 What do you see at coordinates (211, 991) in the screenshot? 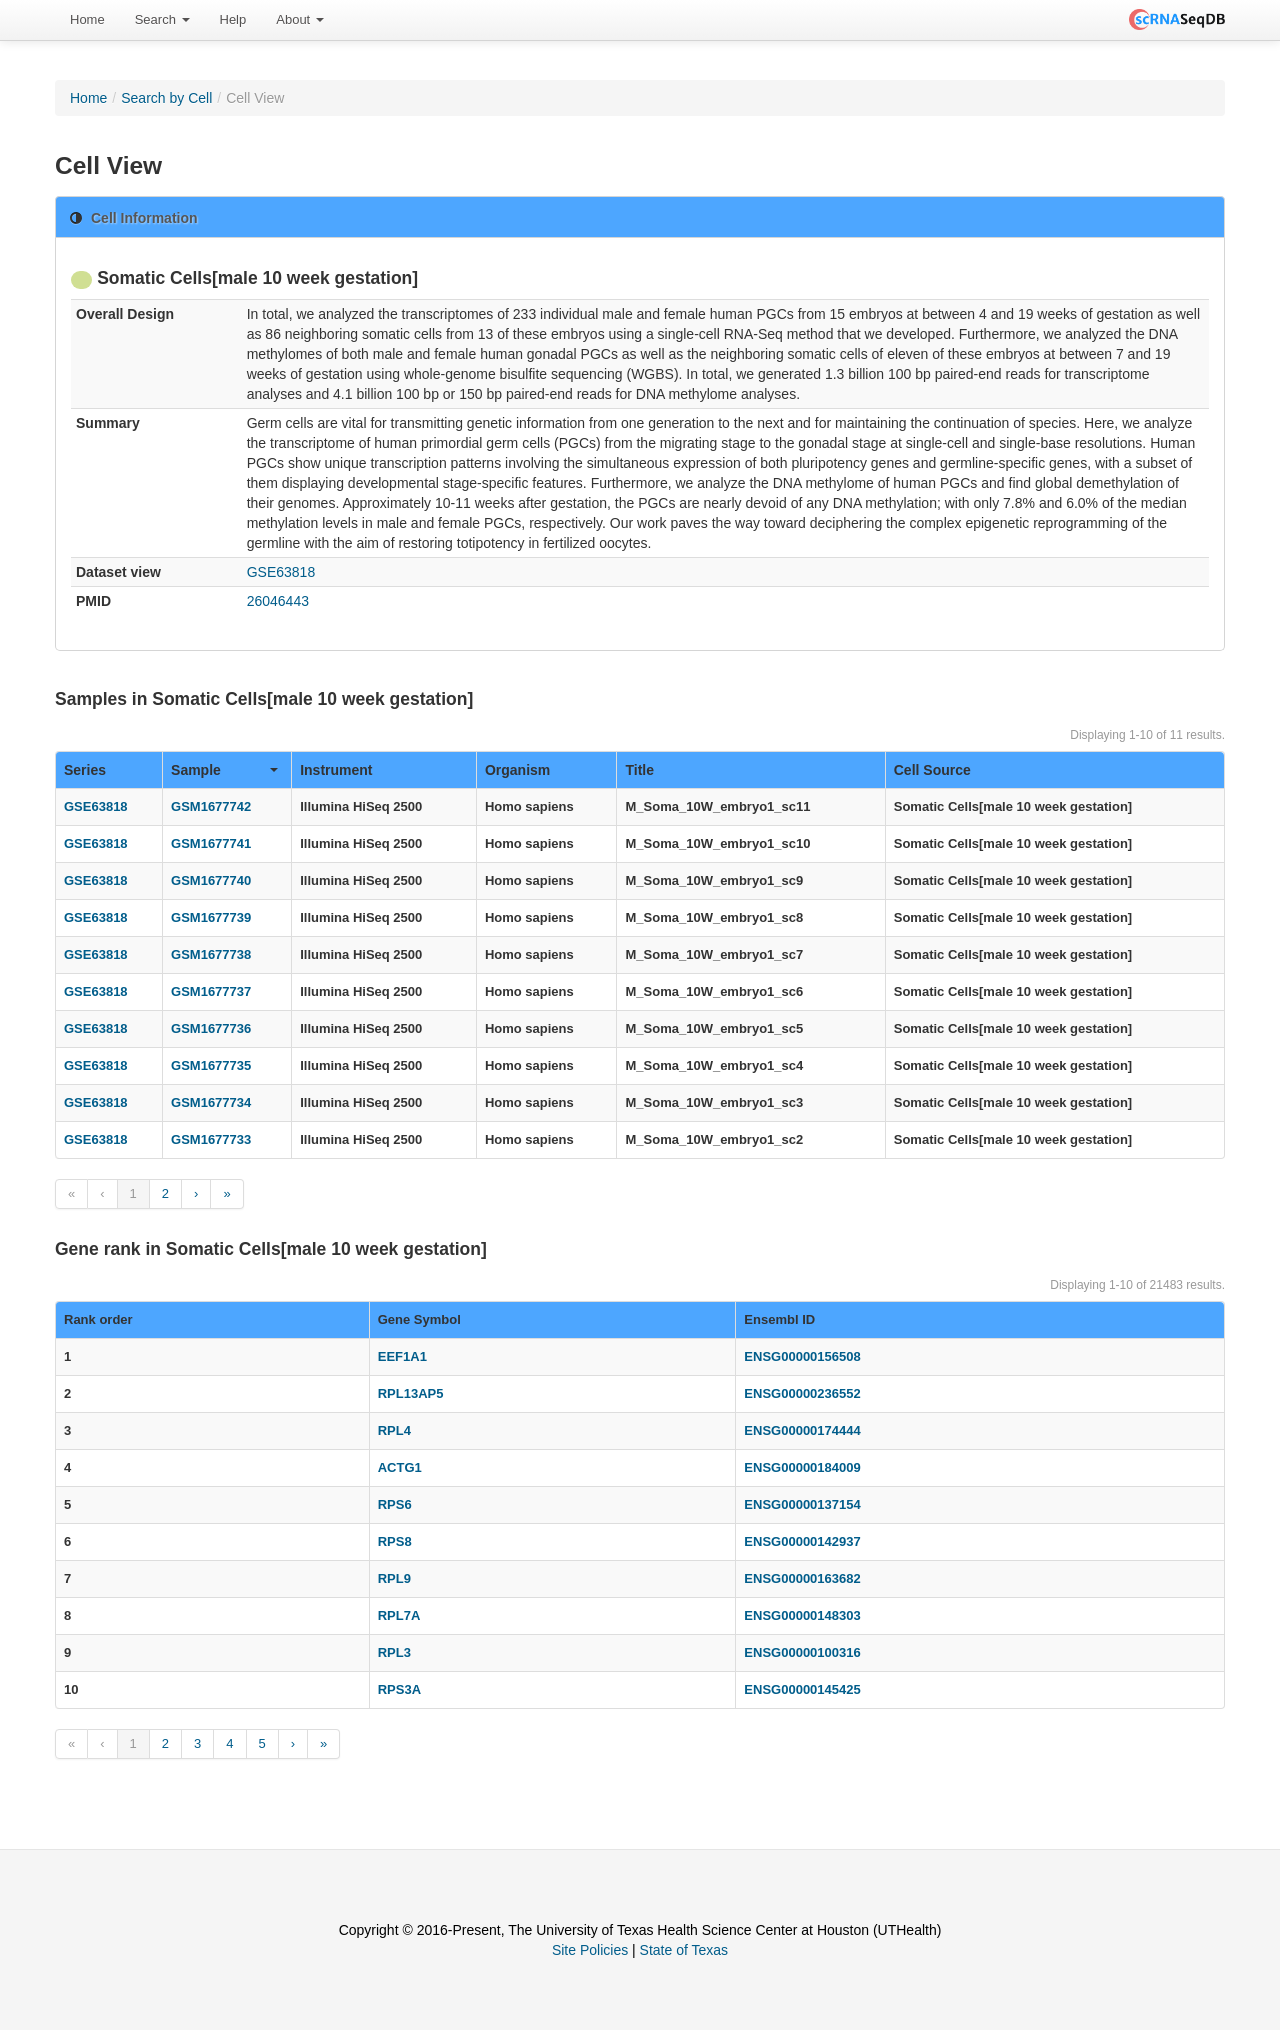
I see `GSM1677737` at bounding box center [211, 991].